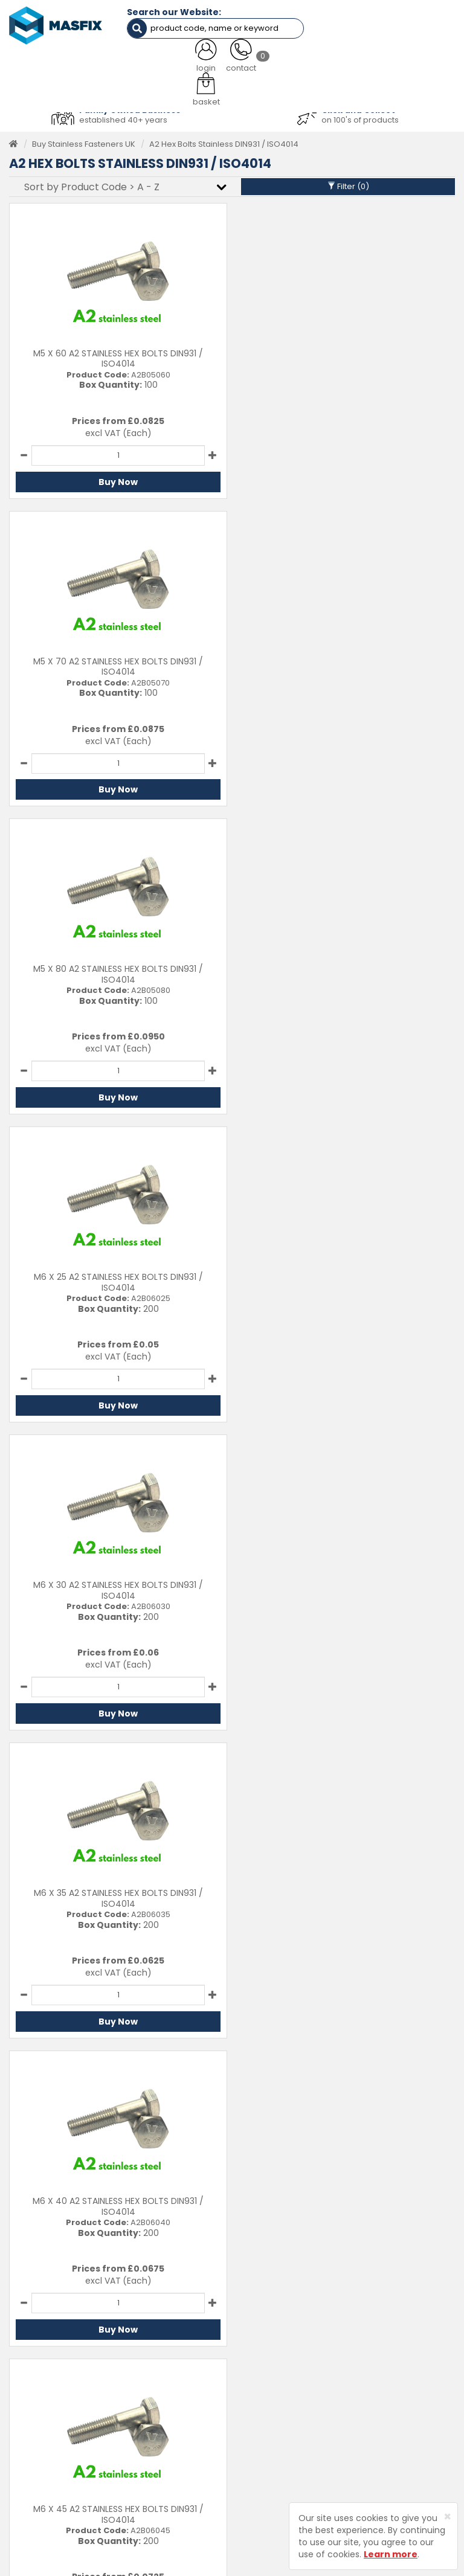 This screenshot has width=464, height=2576. I want to click on Terms and Conditions, so click(400, 2426).